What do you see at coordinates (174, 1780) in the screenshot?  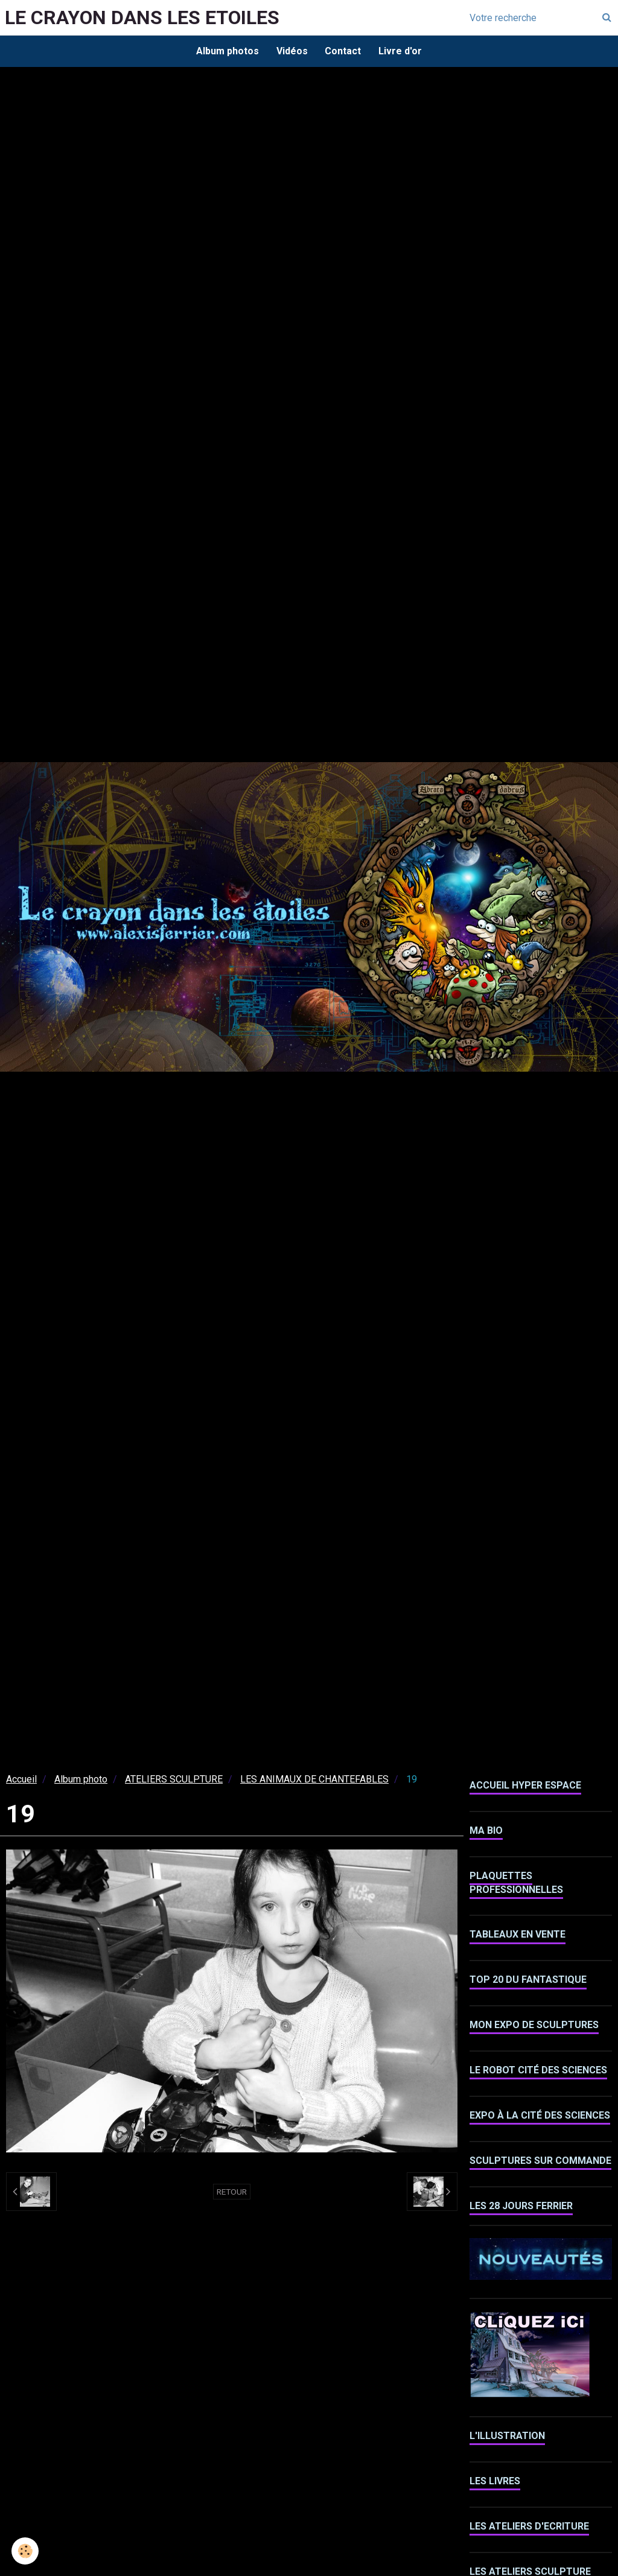 I see `ATELIERS SCULPTURE` at bounding box center [174, 1780].